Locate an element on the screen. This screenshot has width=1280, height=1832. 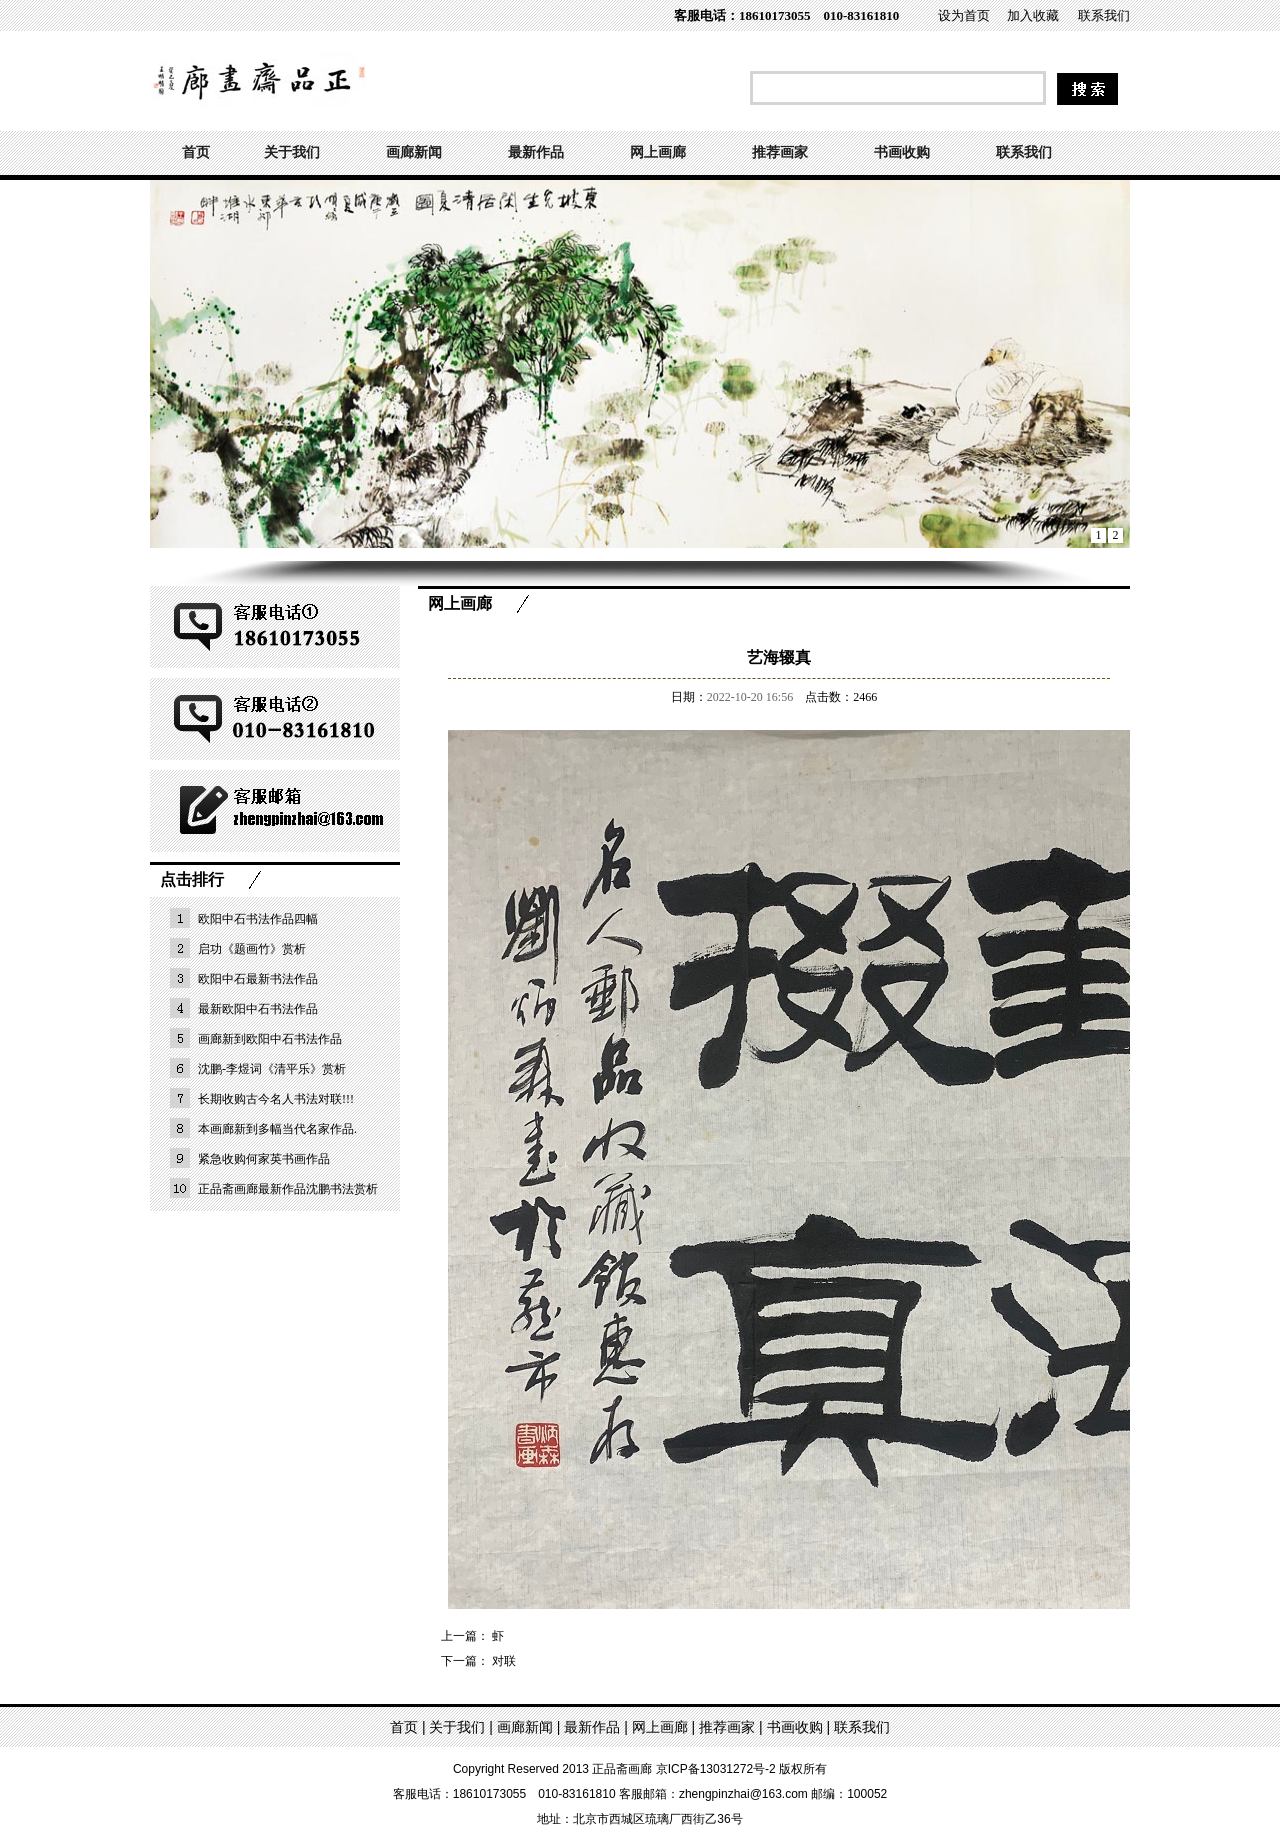
关于我们 is located at coordinates (292, 152).